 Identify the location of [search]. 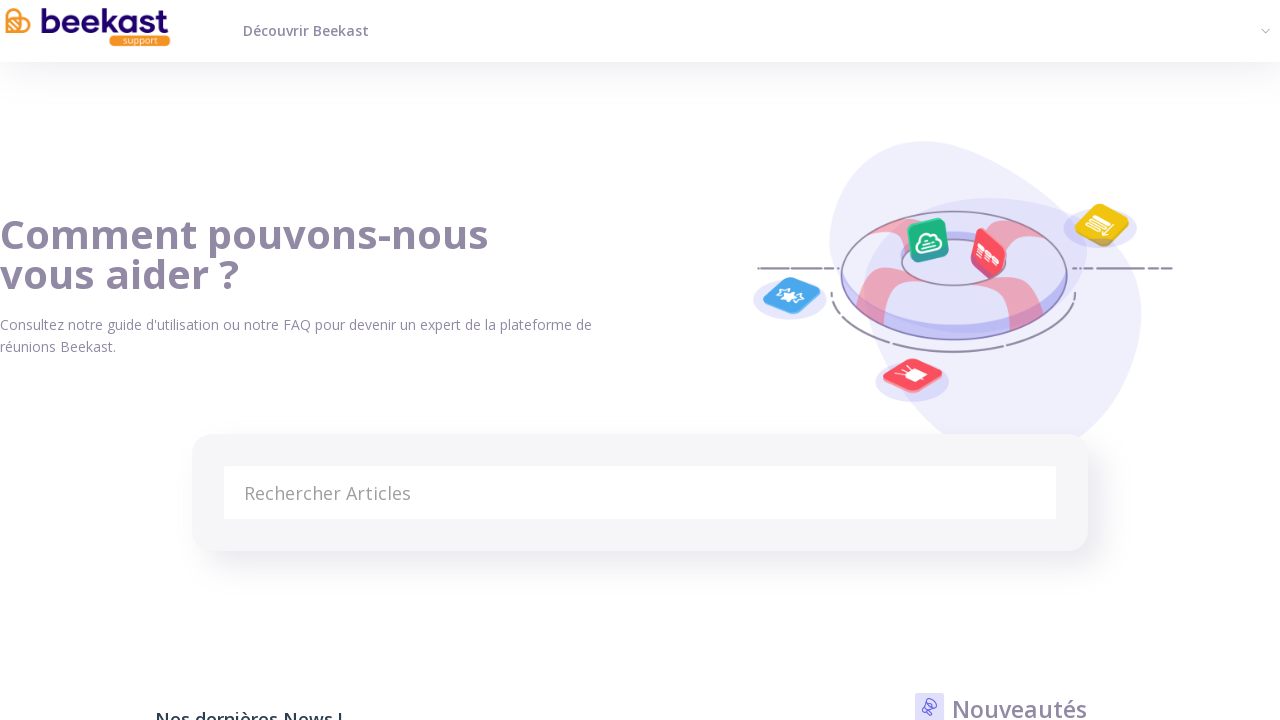
(640, 492).